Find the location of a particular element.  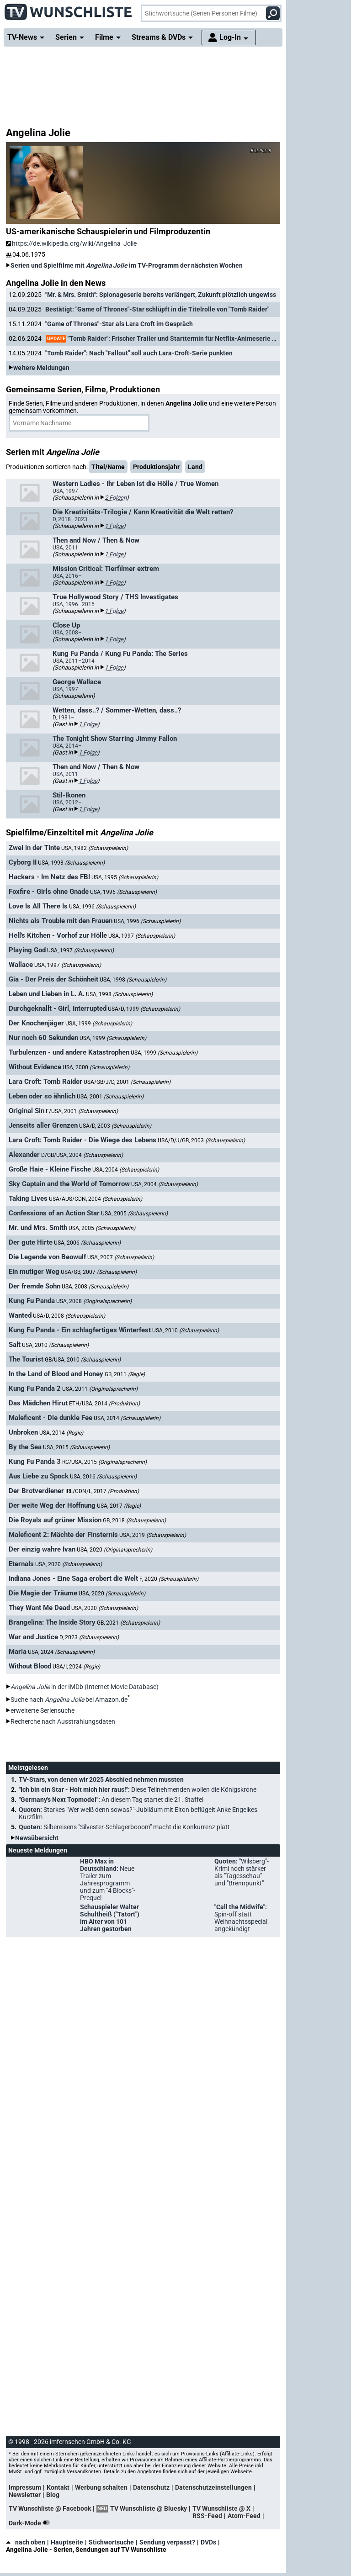

Atom-Feed is located at coordinates (244, 2515).